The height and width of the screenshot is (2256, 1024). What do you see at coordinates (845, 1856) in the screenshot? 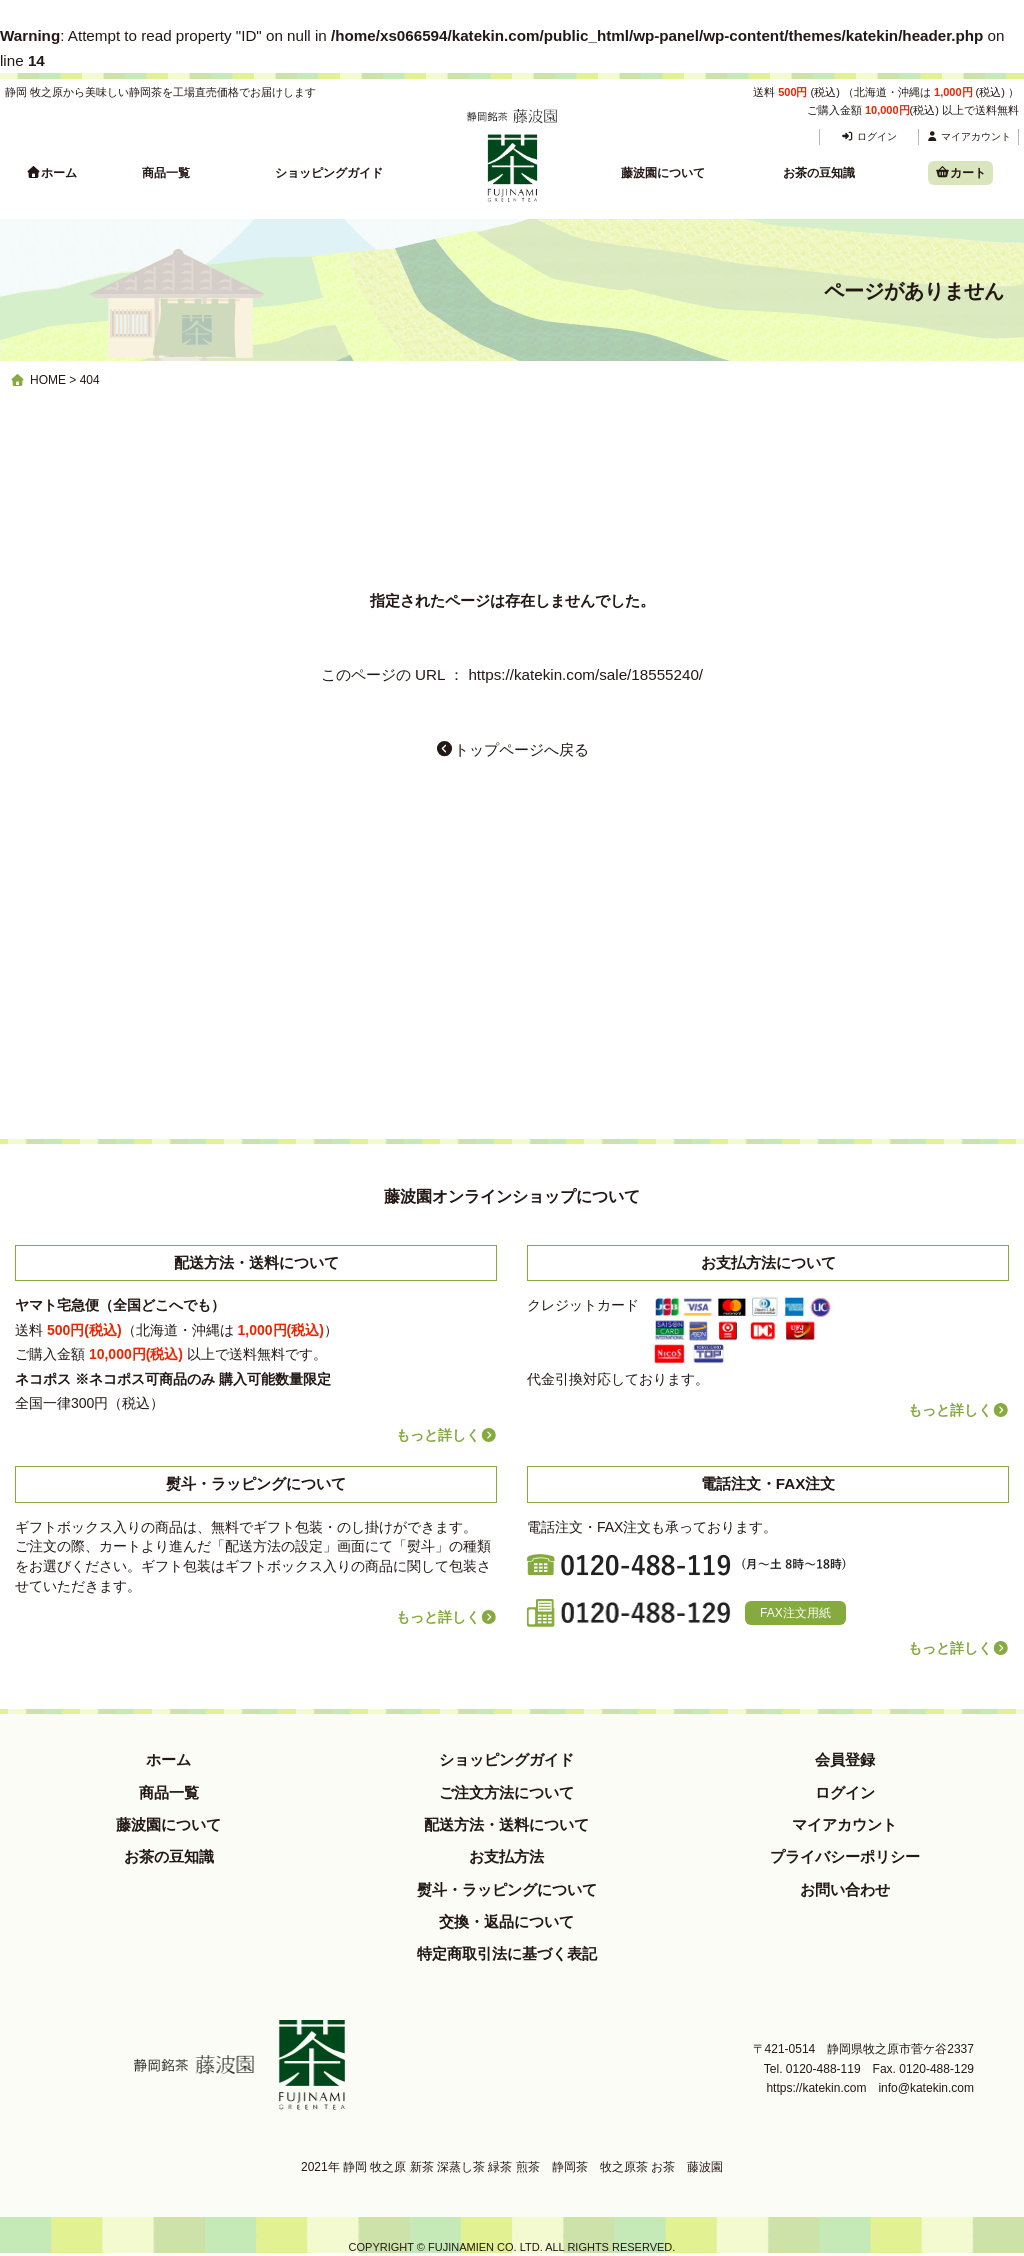
I see `プライバシーポリシー` at bounding box center [845, 1856].